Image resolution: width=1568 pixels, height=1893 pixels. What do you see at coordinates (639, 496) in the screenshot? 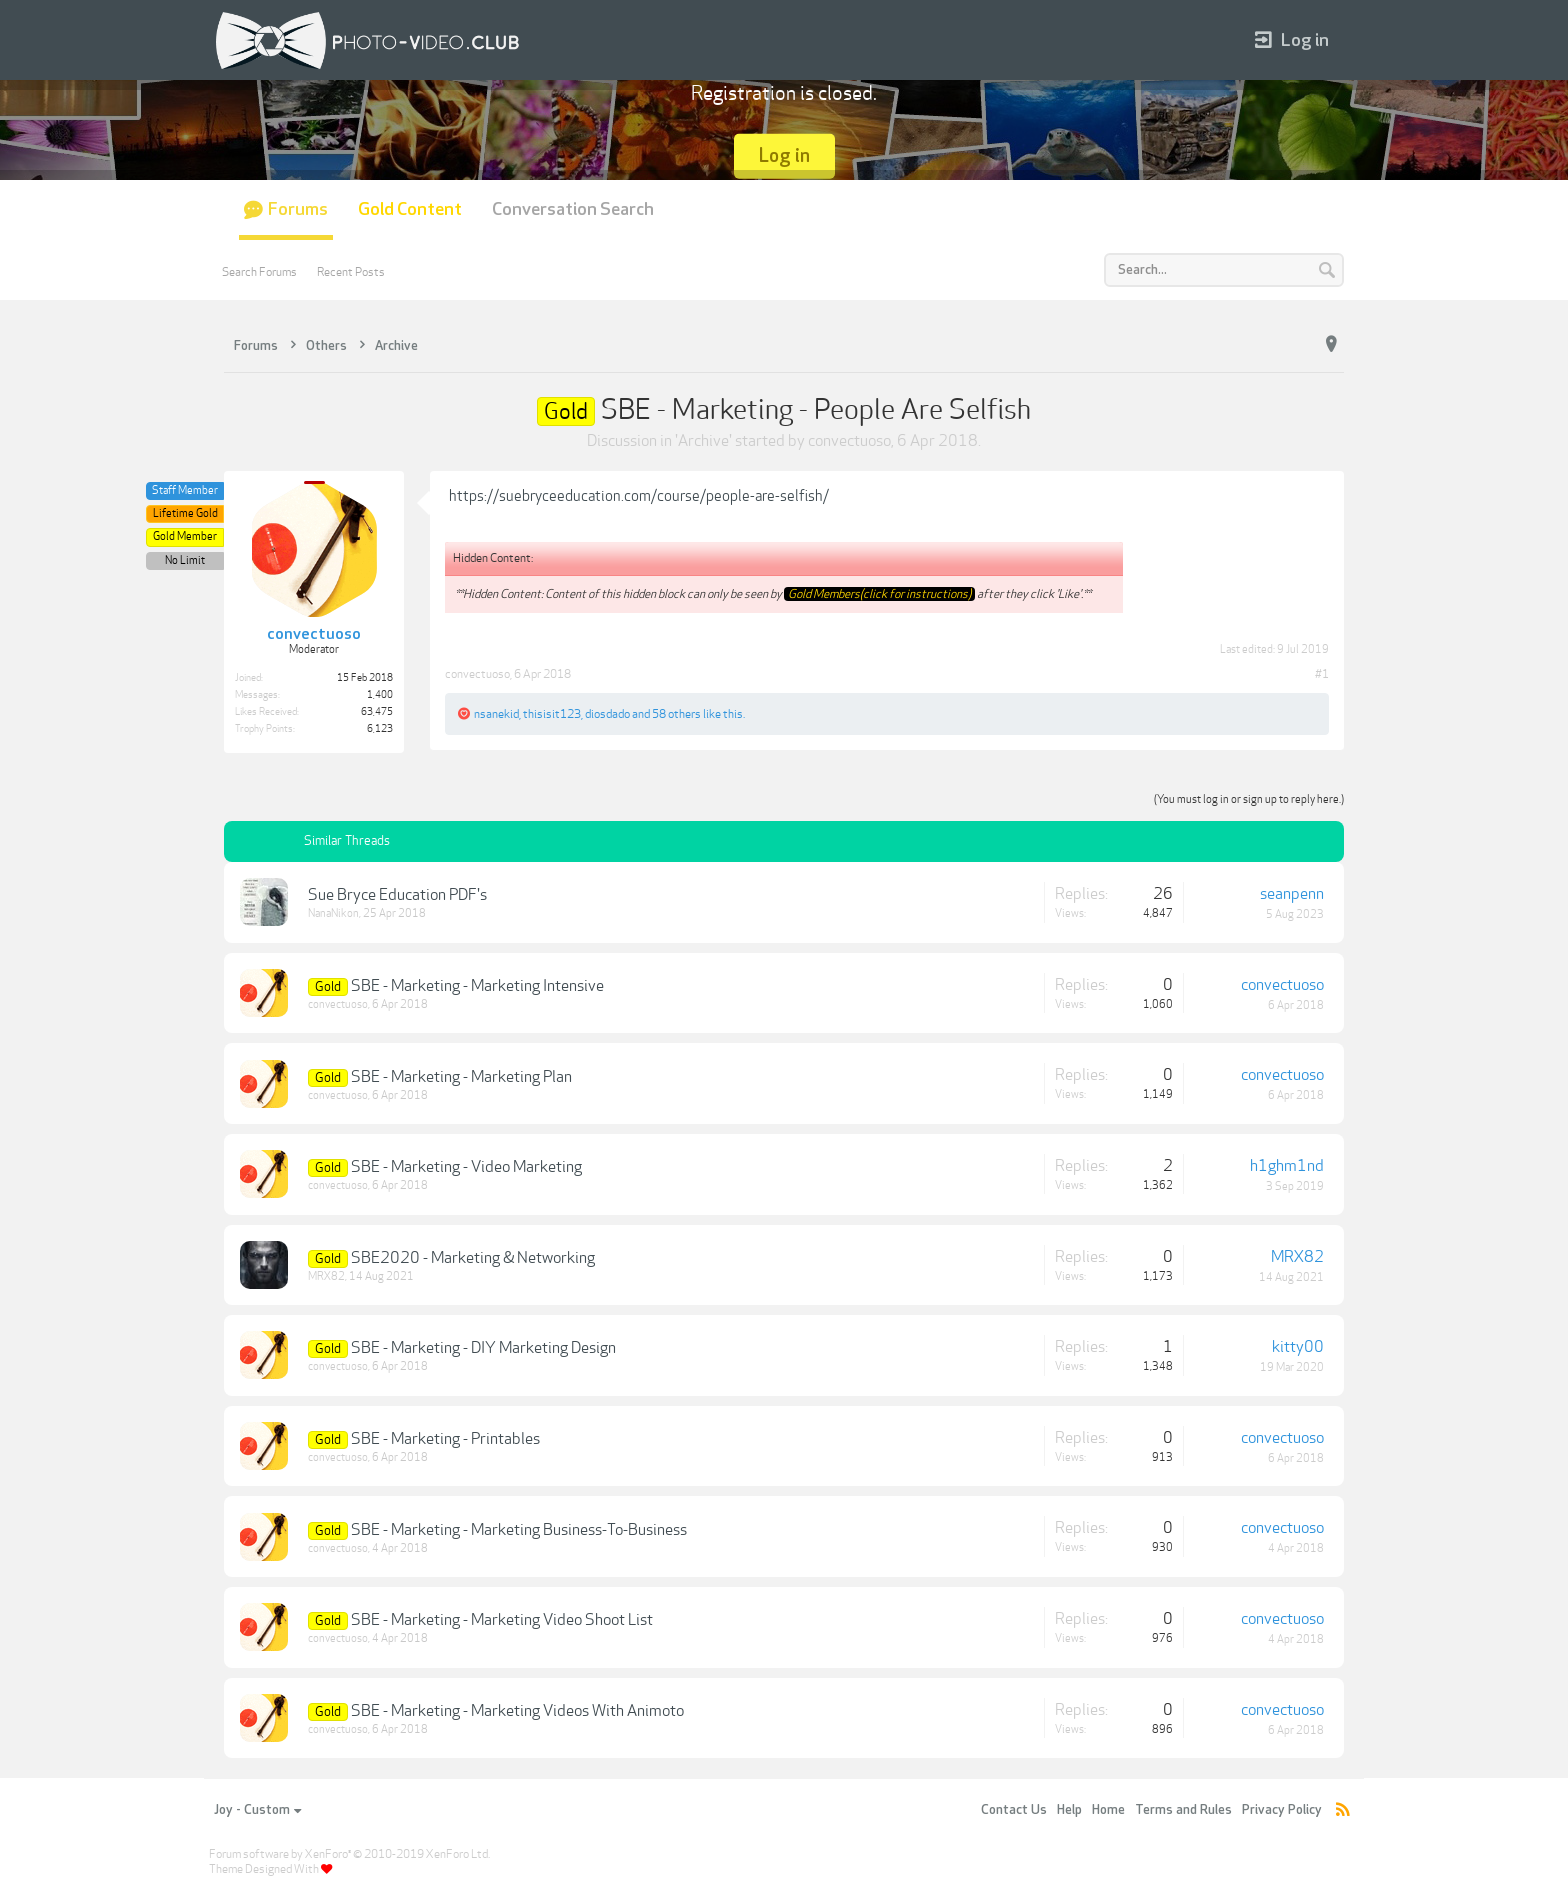
I see `https://suebryceeducation.com/course/people-are-selfish/` at bounding box center [639, 496].